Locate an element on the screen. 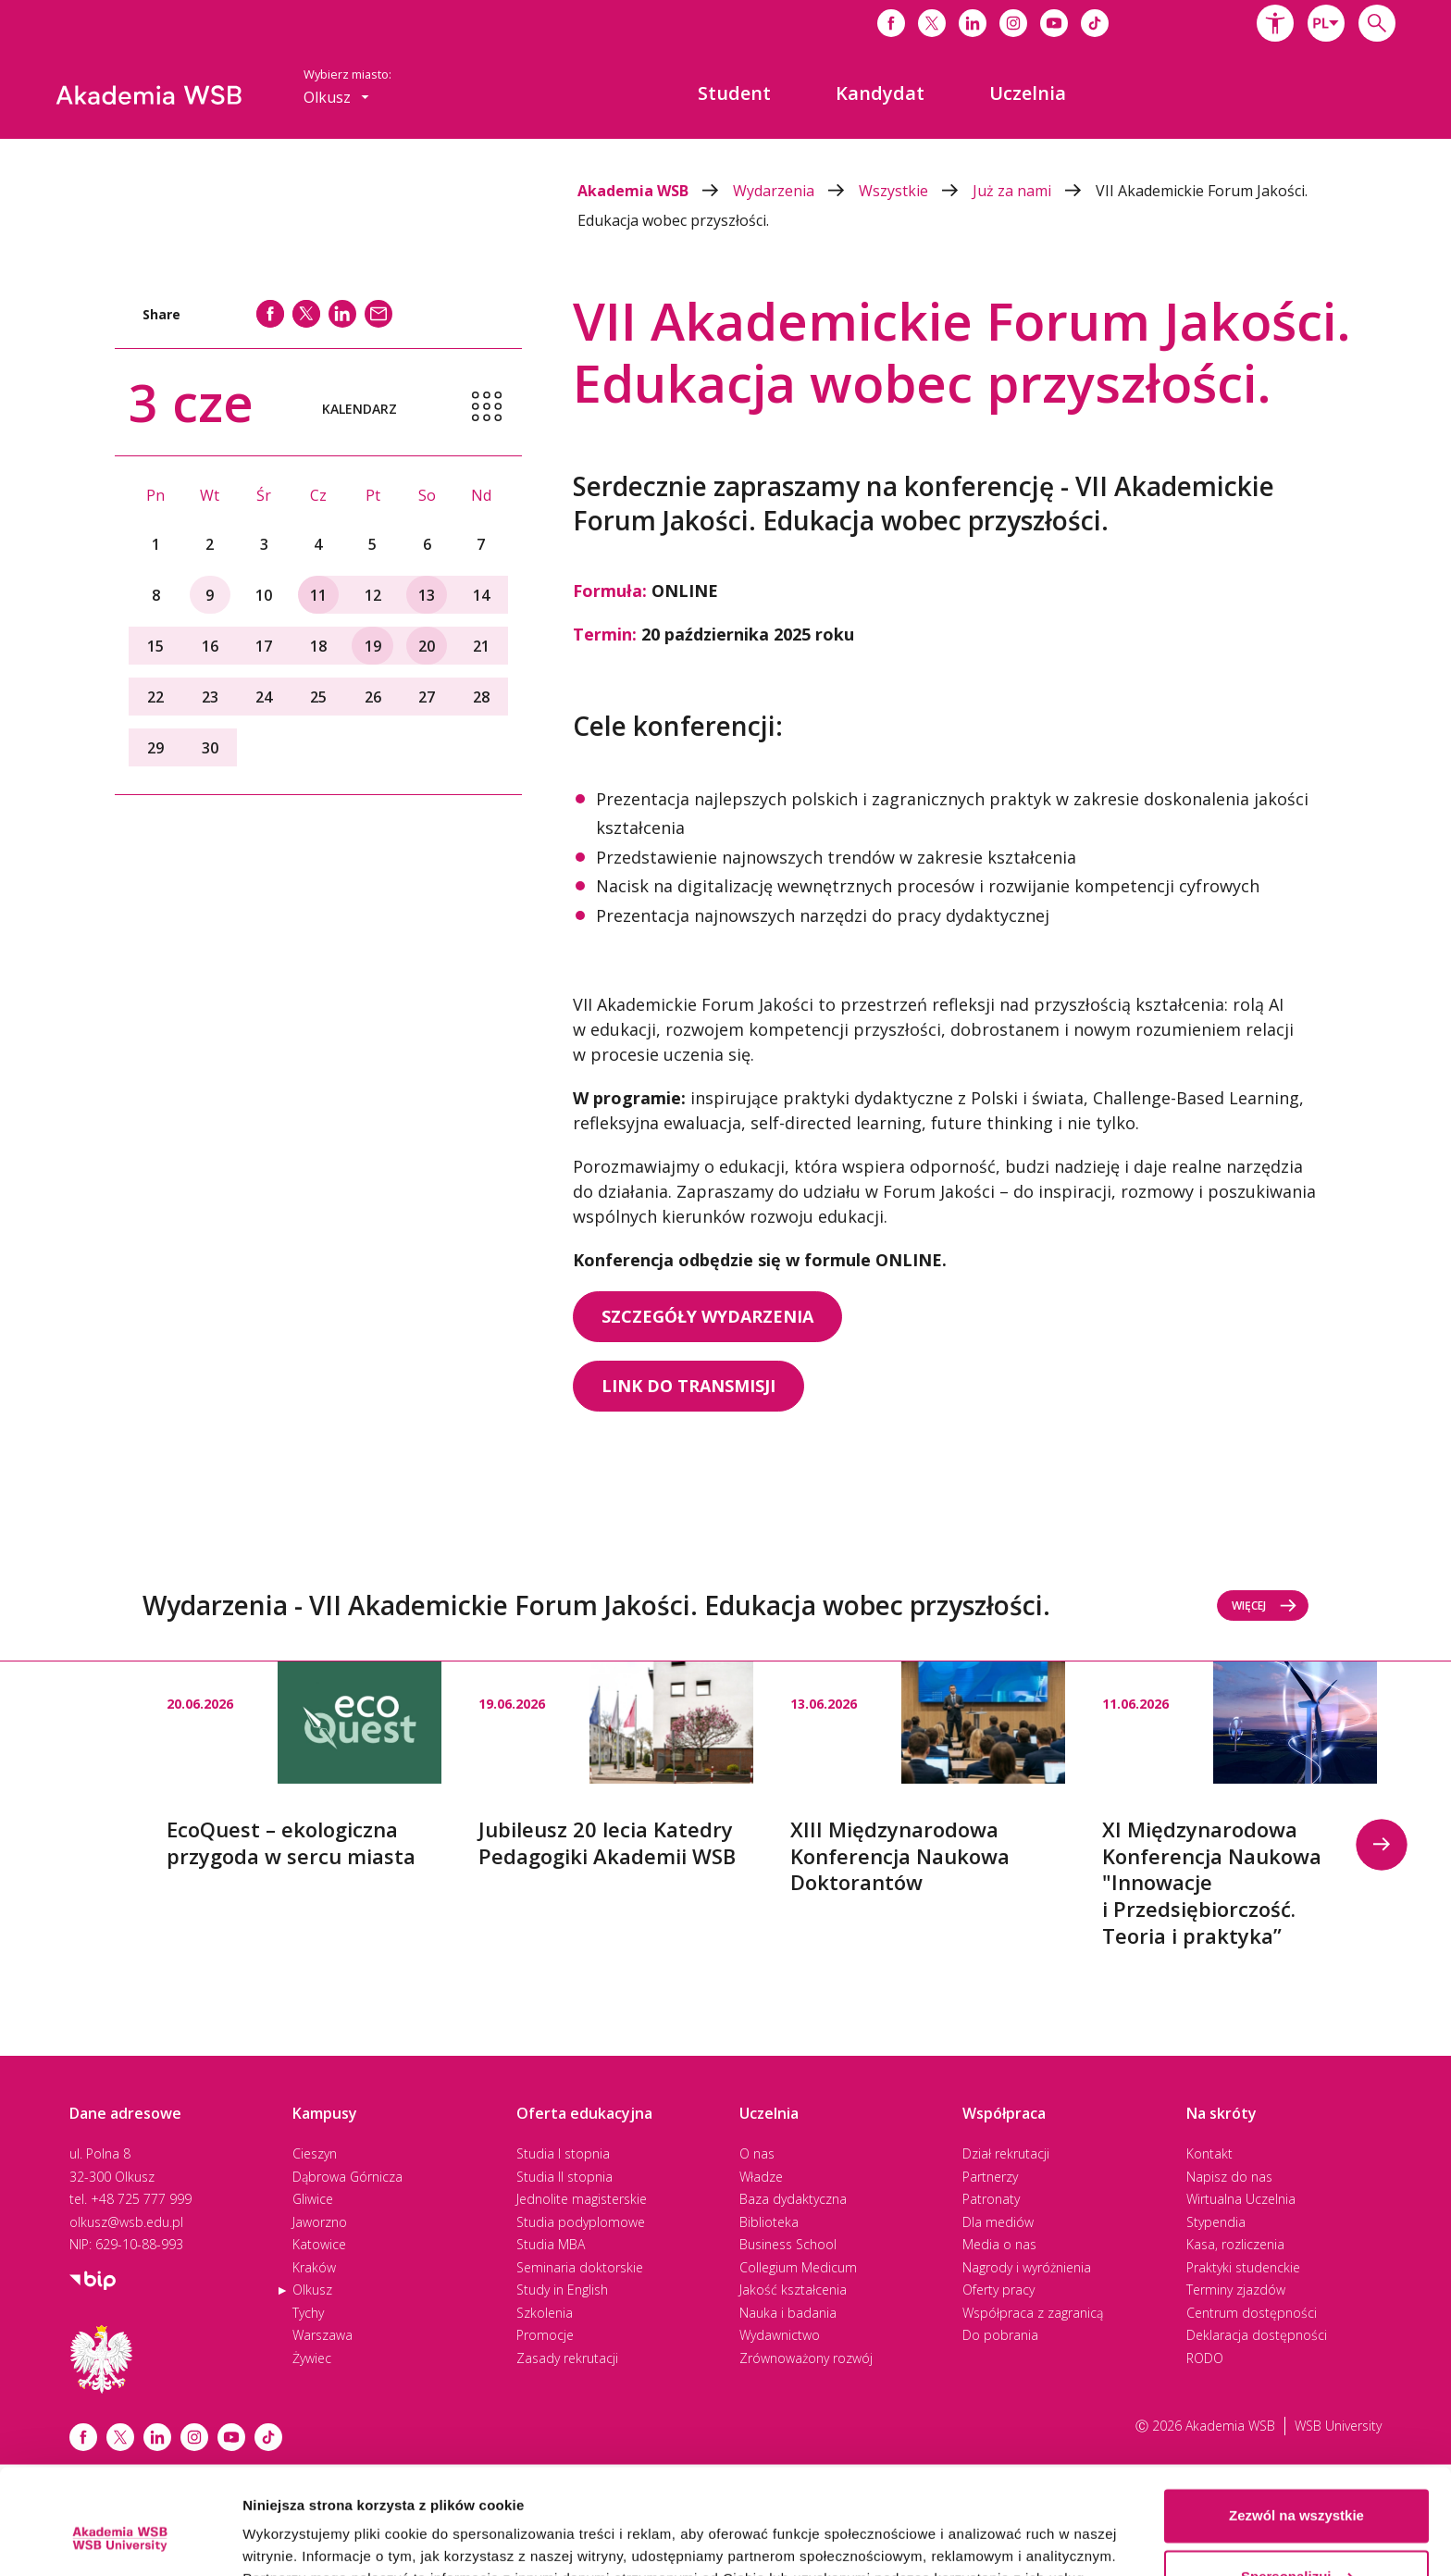 The image size is (1451, 2576). [Cookiebot od Usercentrics - otwiera się w nowym oknie] is located at coordinates (120, 2540).